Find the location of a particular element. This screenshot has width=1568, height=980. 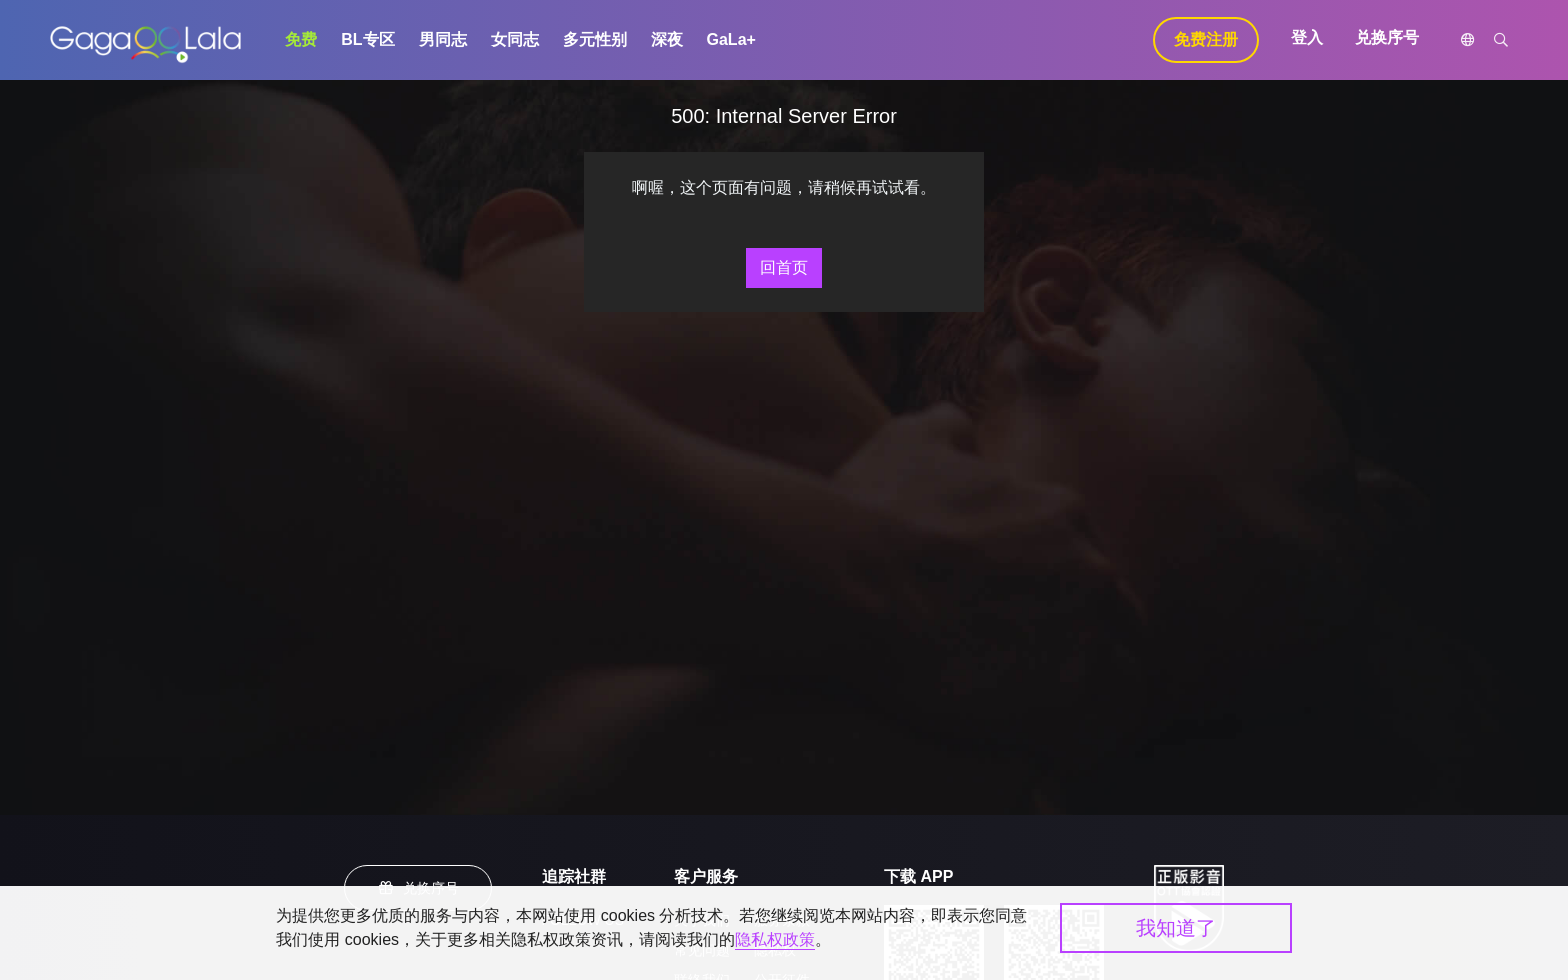

多元性别 is located at coordinates (595, 39).